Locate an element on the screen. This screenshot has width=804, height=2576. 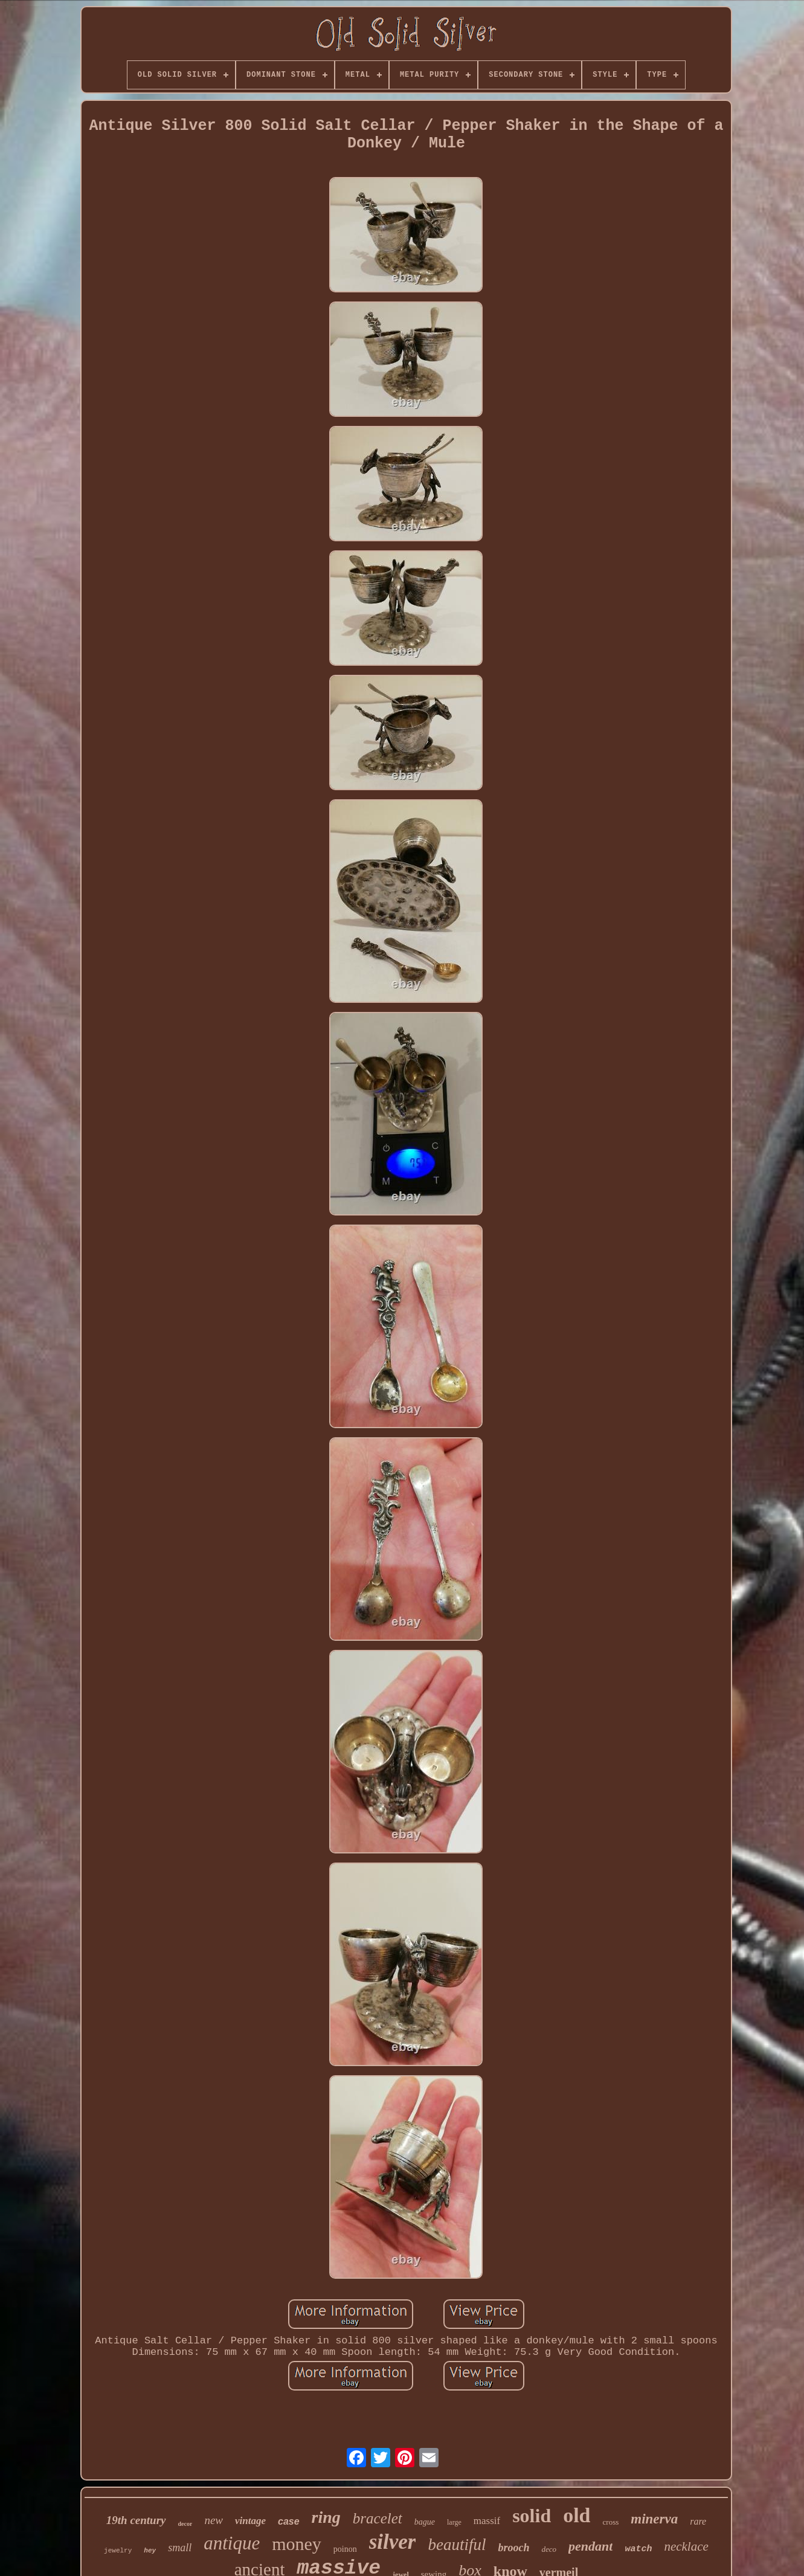
bracelet is located at coordinates (377, 2518).